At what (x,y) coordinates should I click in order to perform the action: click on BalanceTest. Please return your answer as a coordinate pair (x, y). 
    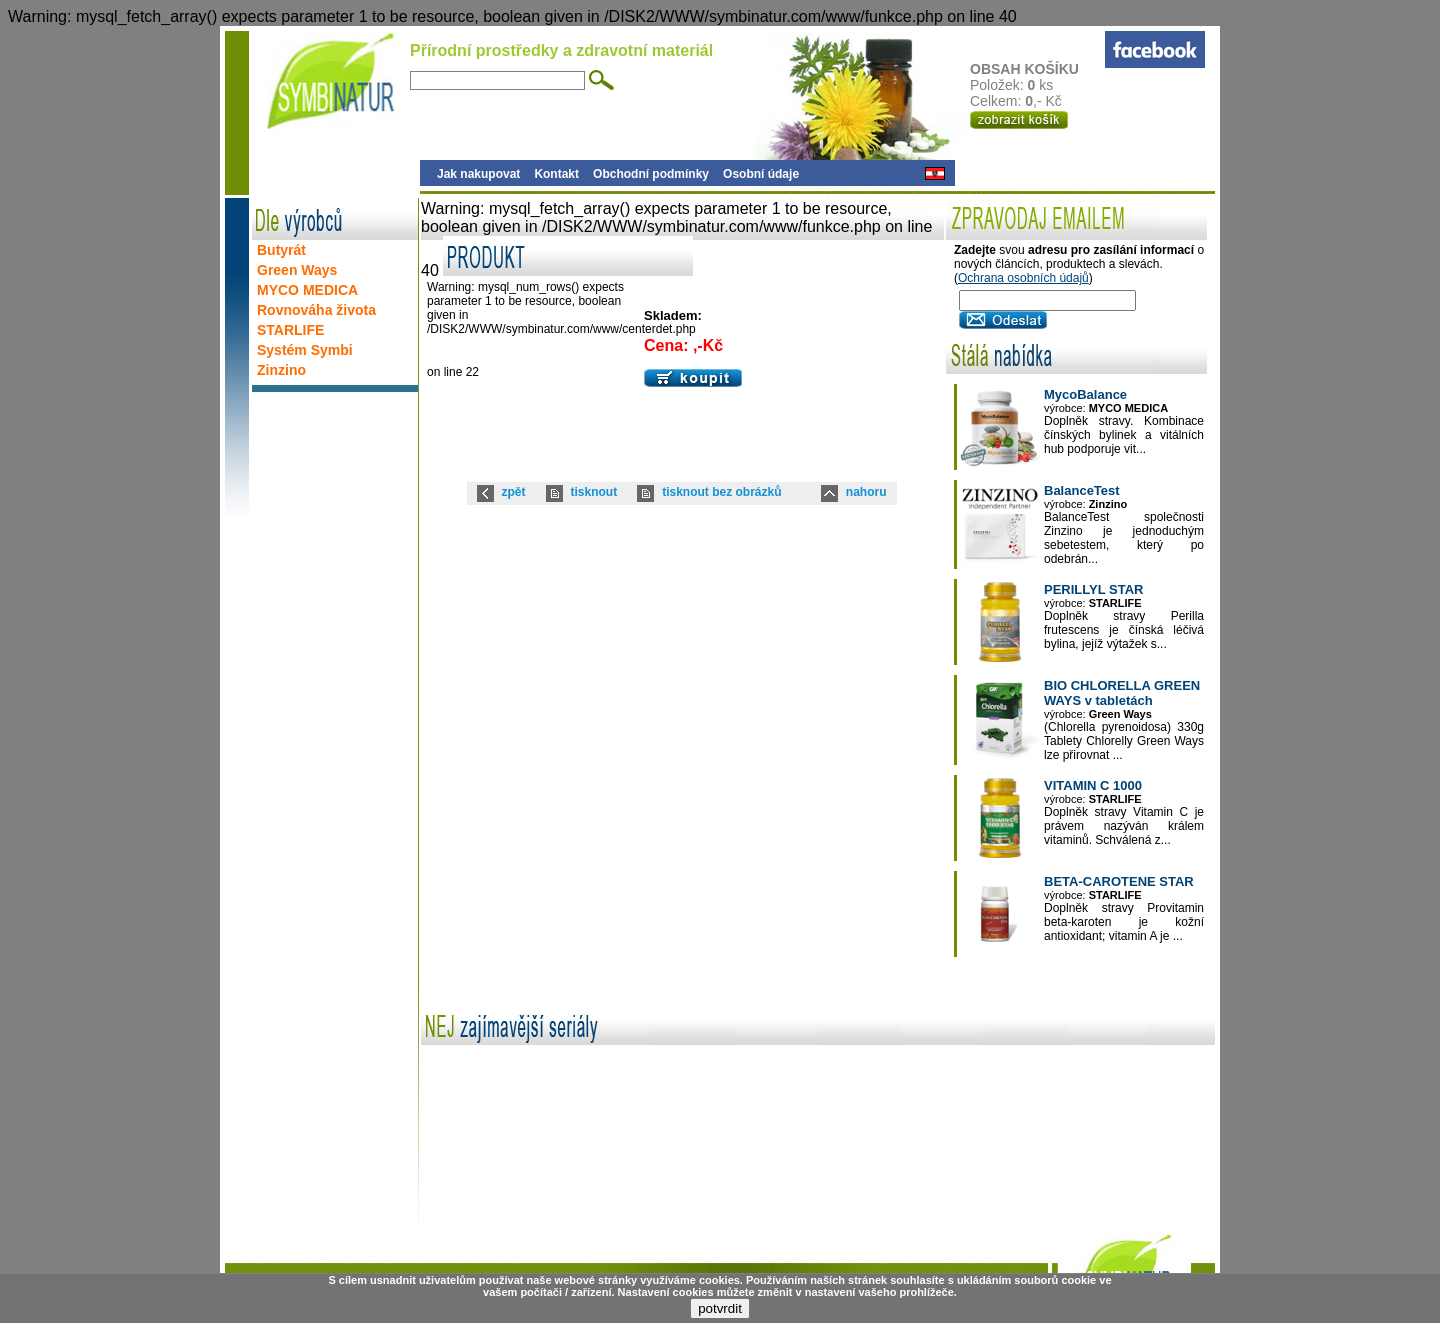
    Looking at the image, I should click on (1082, 490).